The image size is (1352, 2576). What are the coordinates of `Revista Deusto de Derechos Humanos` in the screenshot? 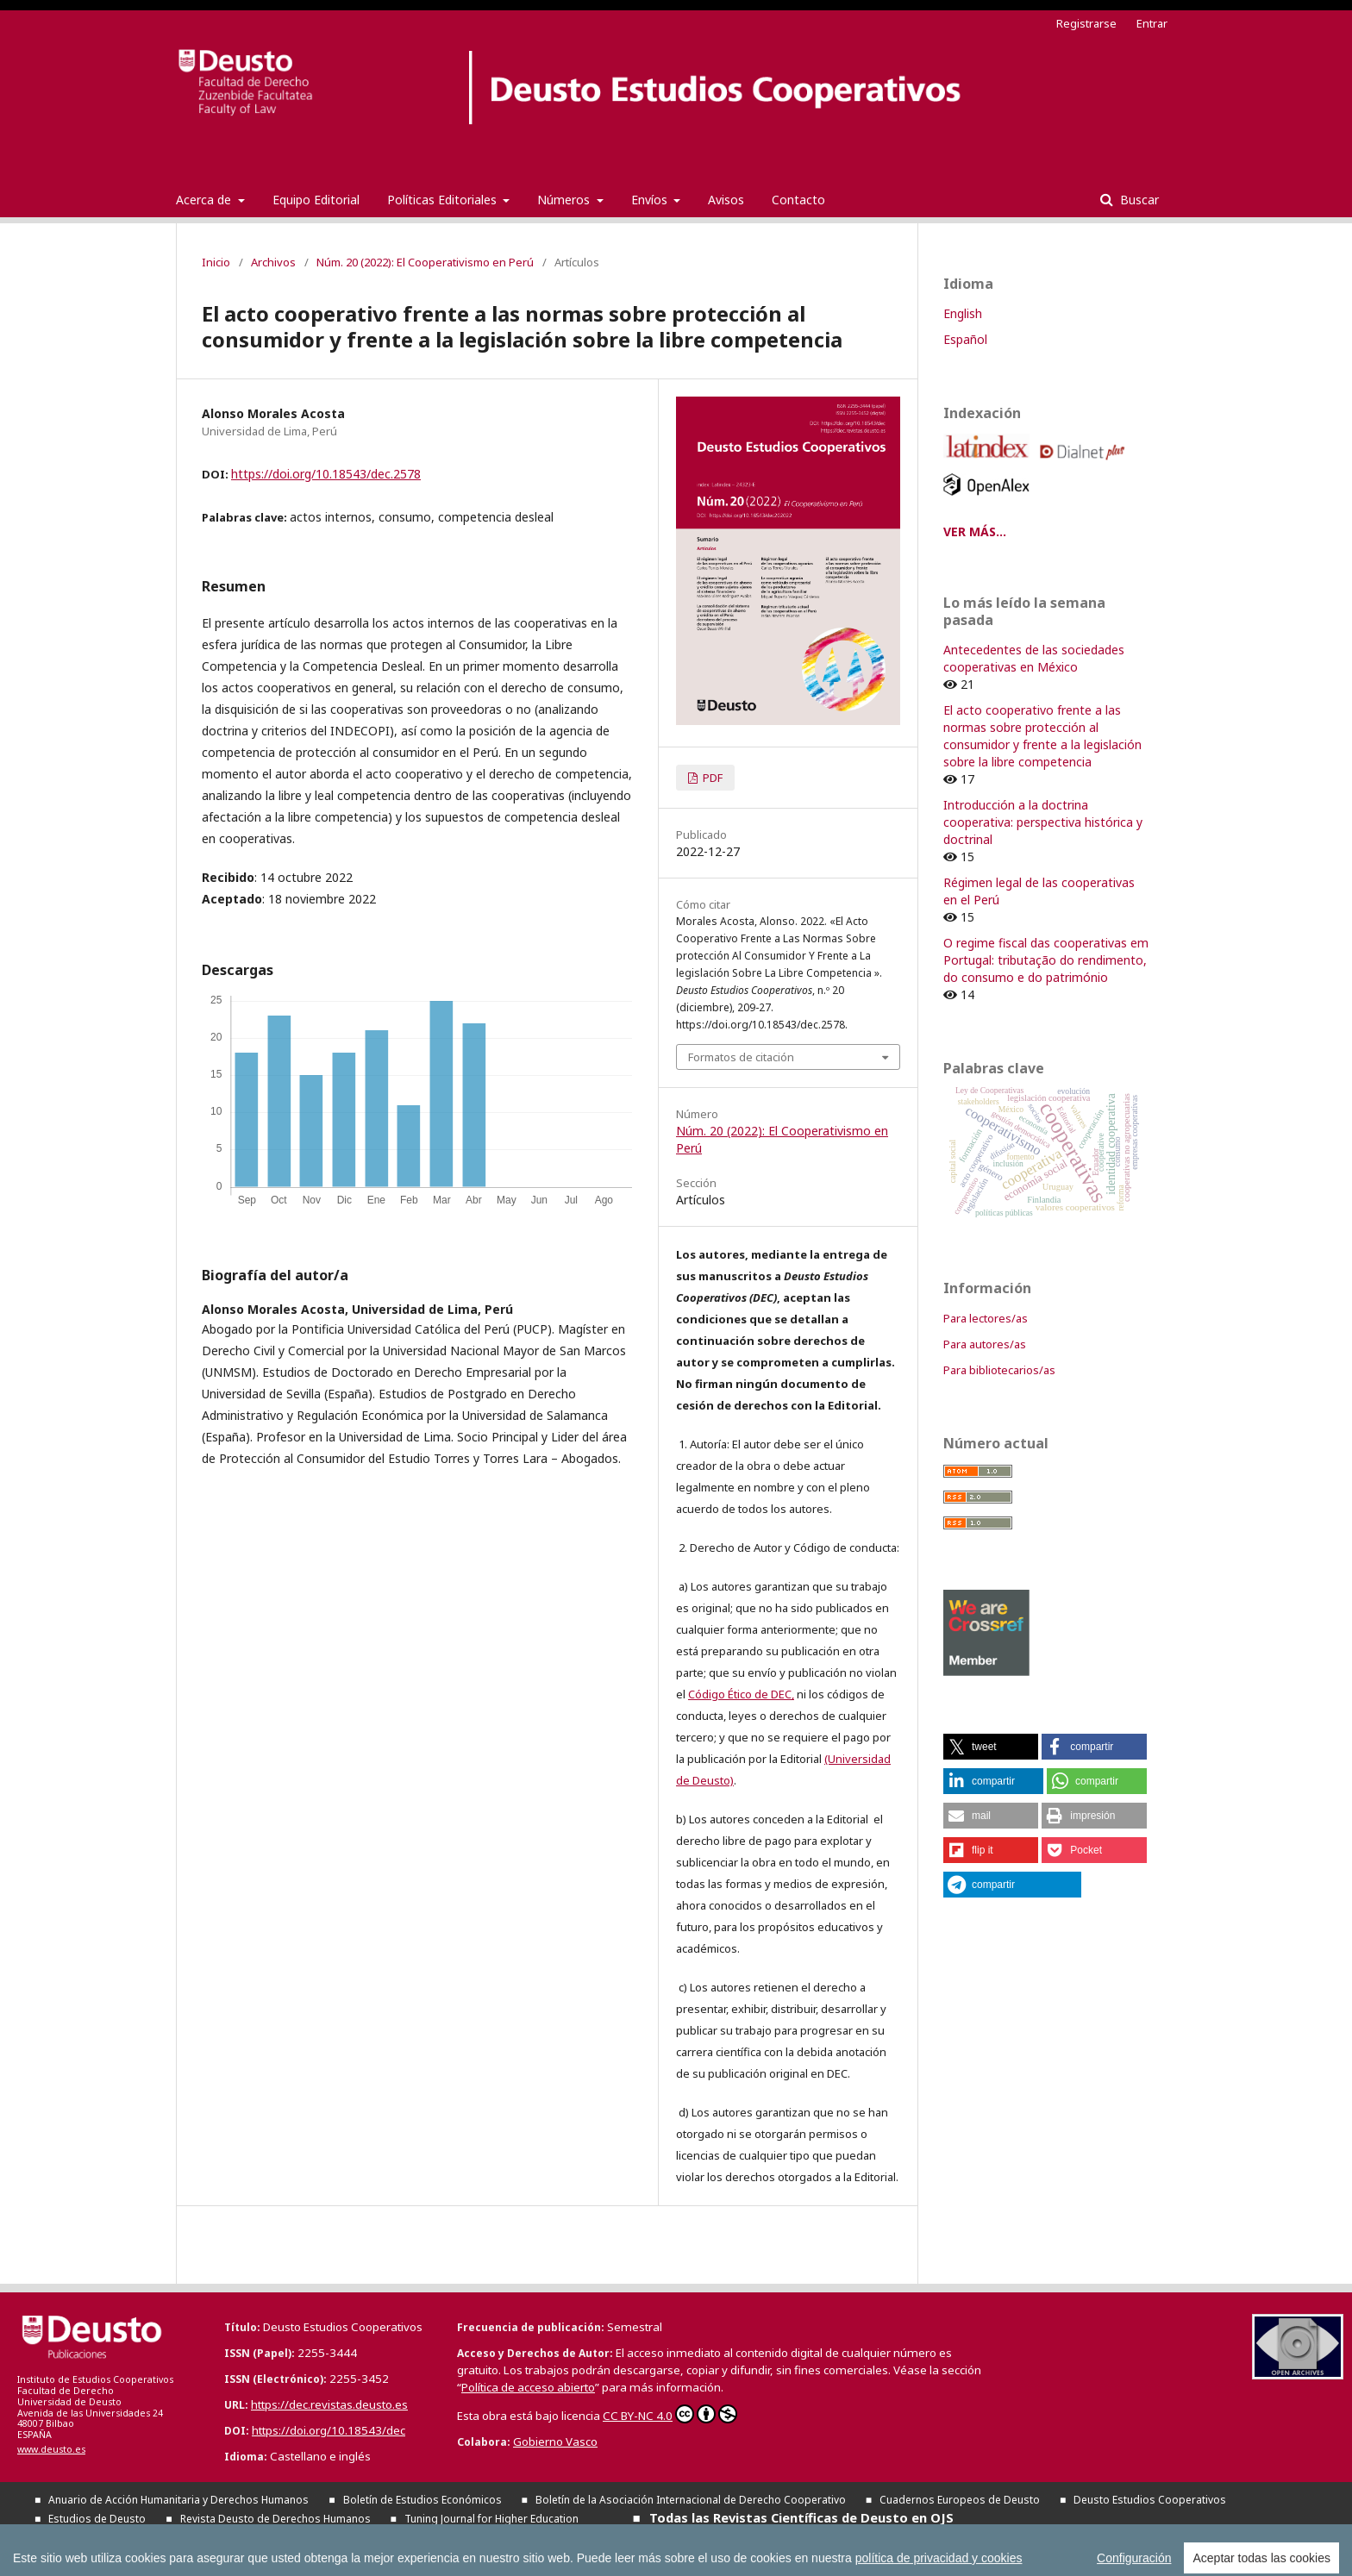 It's located at (275, 2518).